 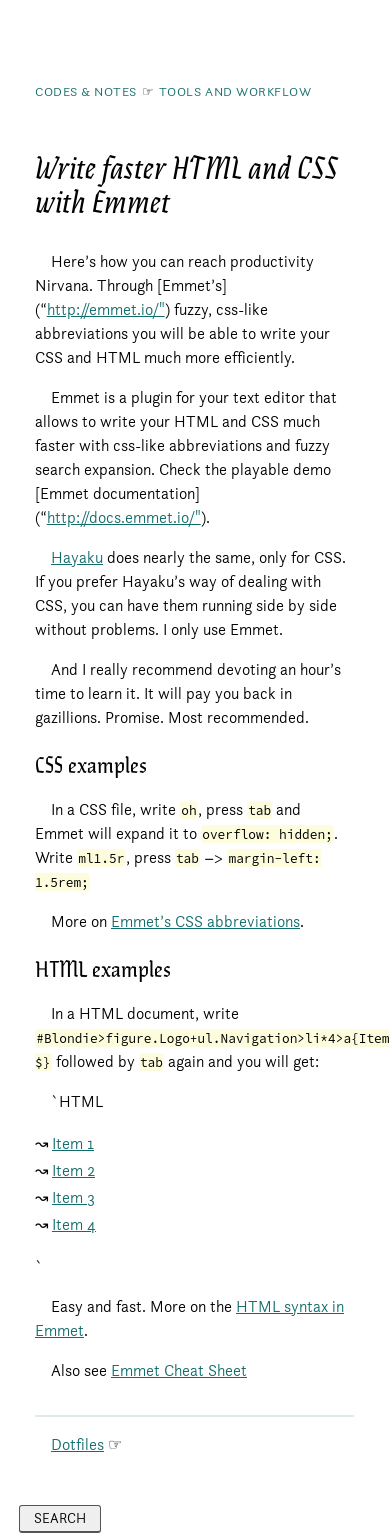 What do you see at coordinates (179, 1370) in the screenshot?
I see `Emmet Cheat Sheet` at bounding box center [179, 1370].